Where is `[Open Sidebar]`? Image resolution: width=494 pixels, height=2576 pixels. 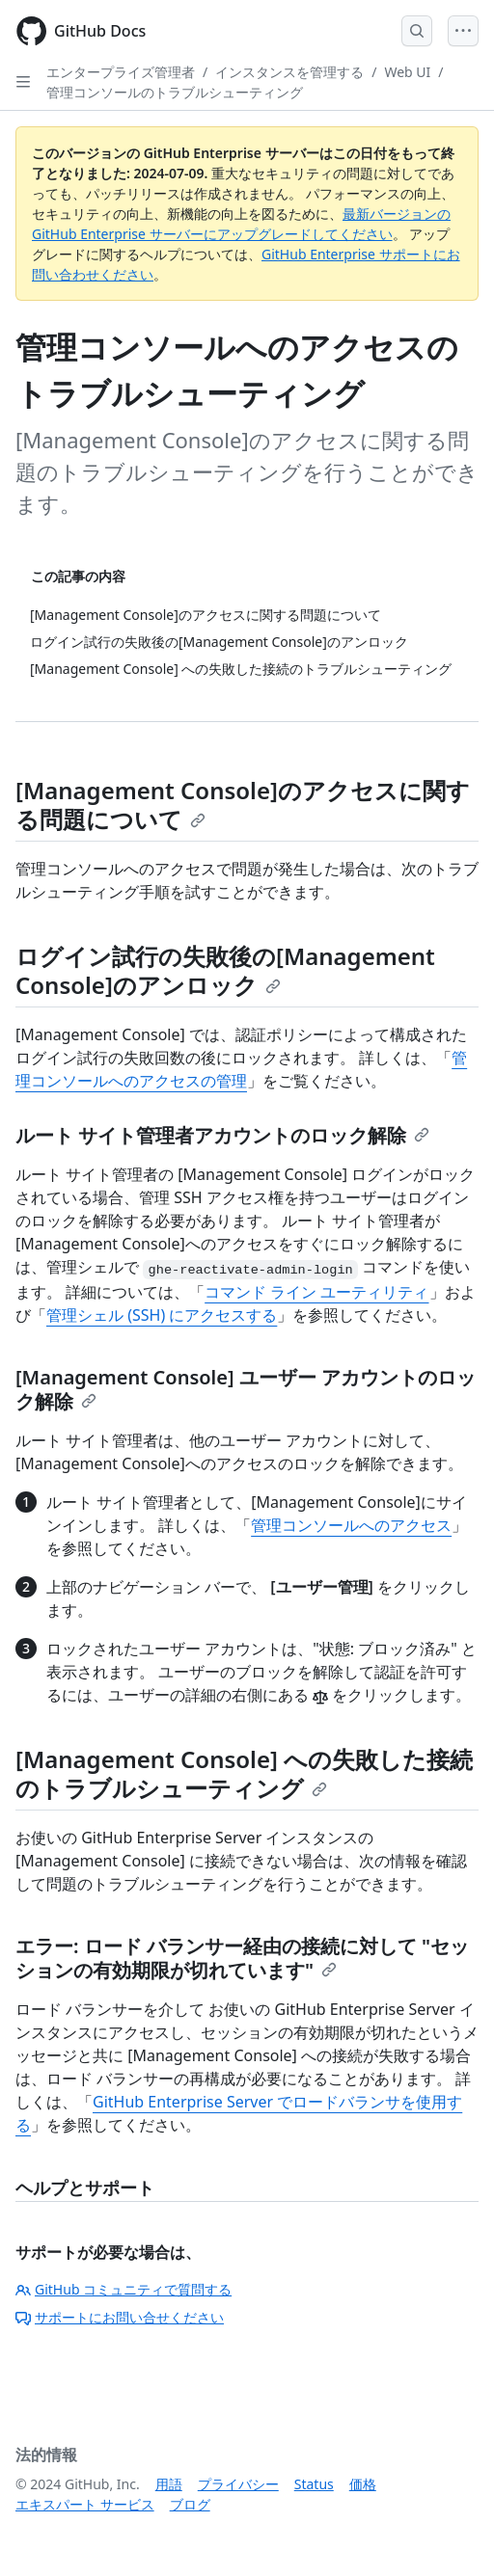
[Open Sidebar] is located at coordinates (23, 82).